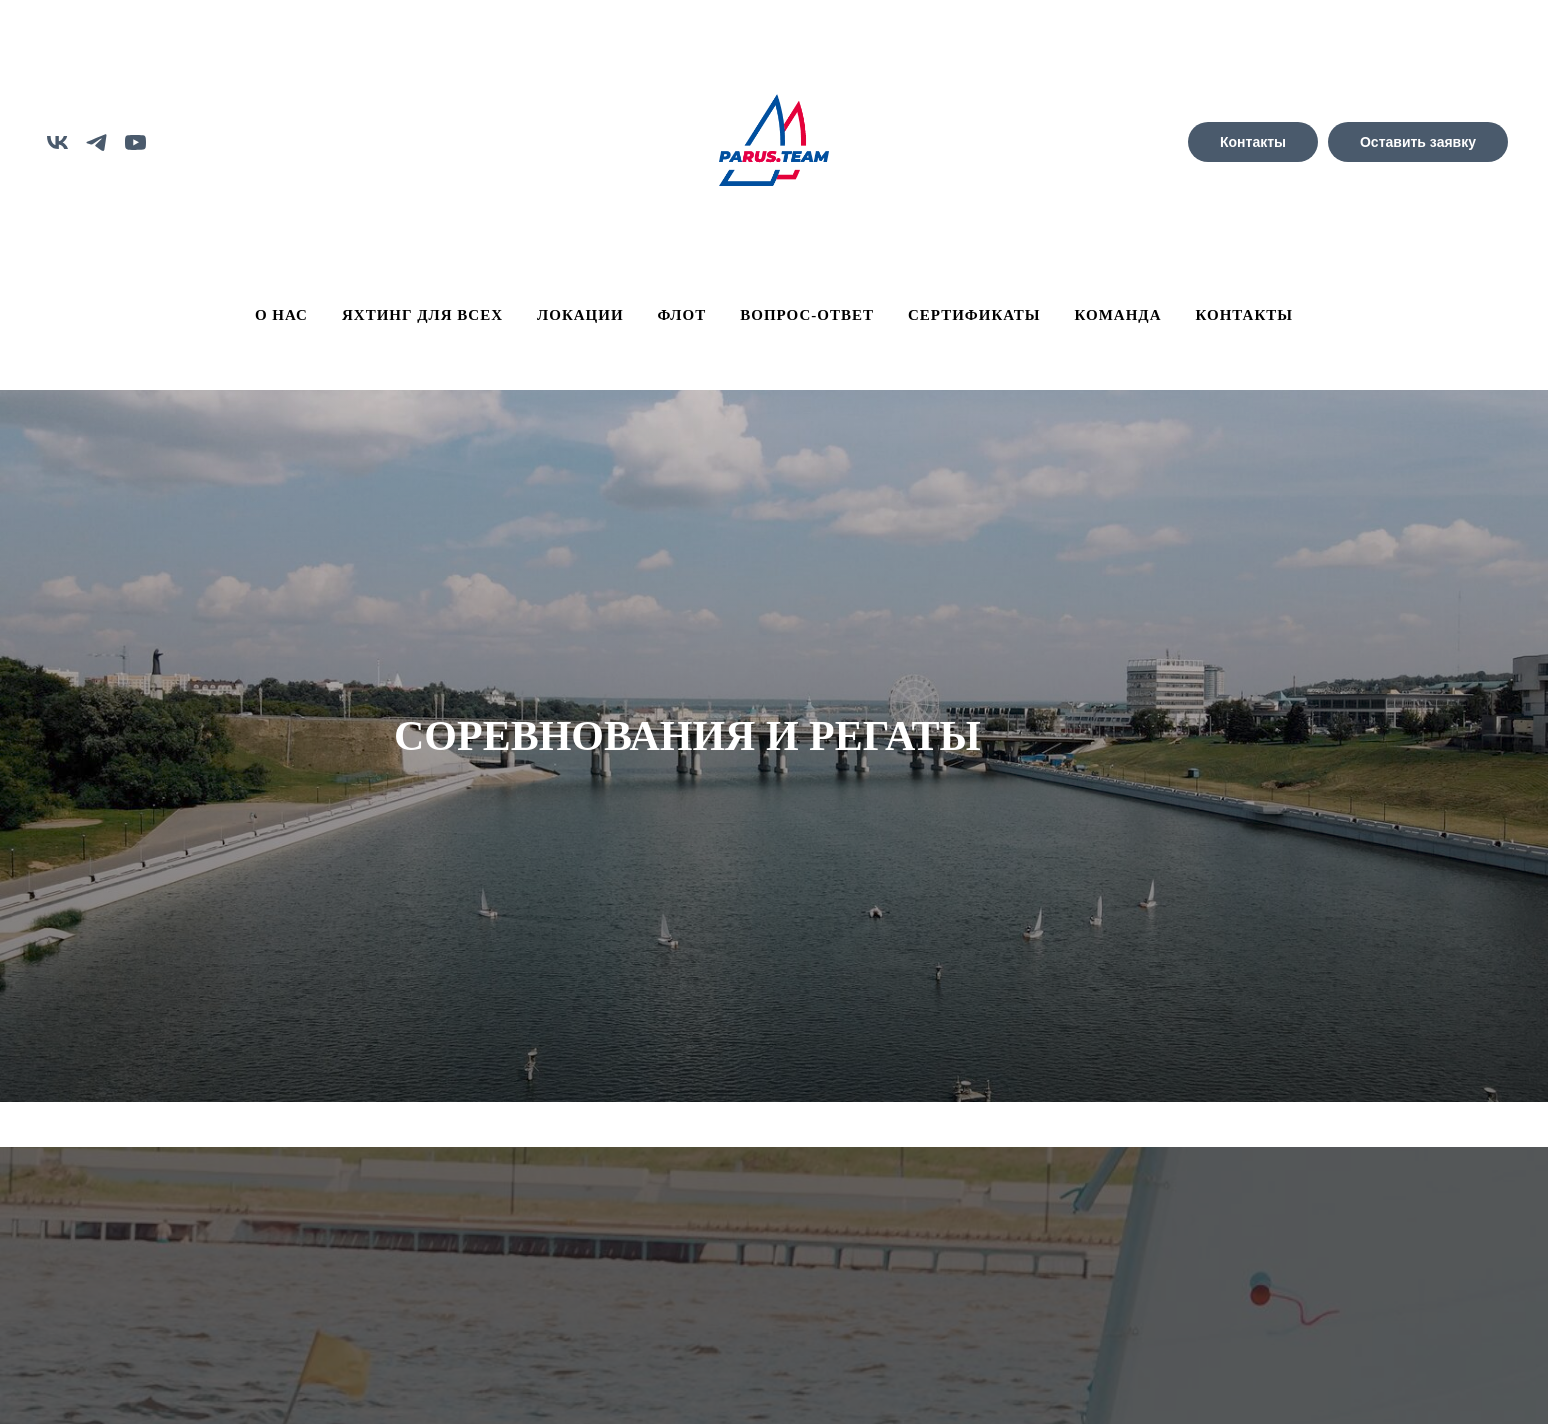 The height and width of the screenshot is (1424, 1548). What do you see at coordinates (682, 315) in the screenshot?
I see `ФЛОТ` at bounding box center [682, 315].